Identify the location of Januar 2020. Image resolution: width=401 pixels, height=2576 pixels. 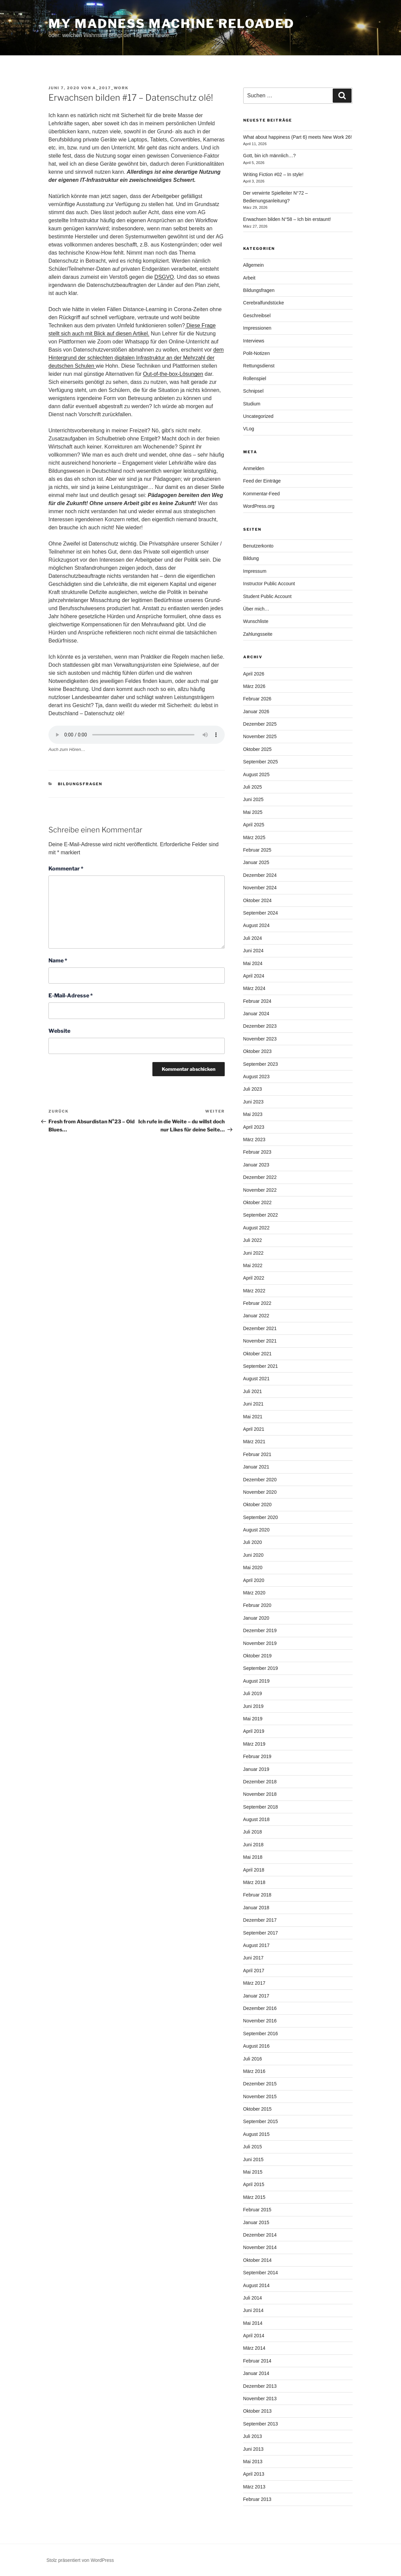
(256, 1618).